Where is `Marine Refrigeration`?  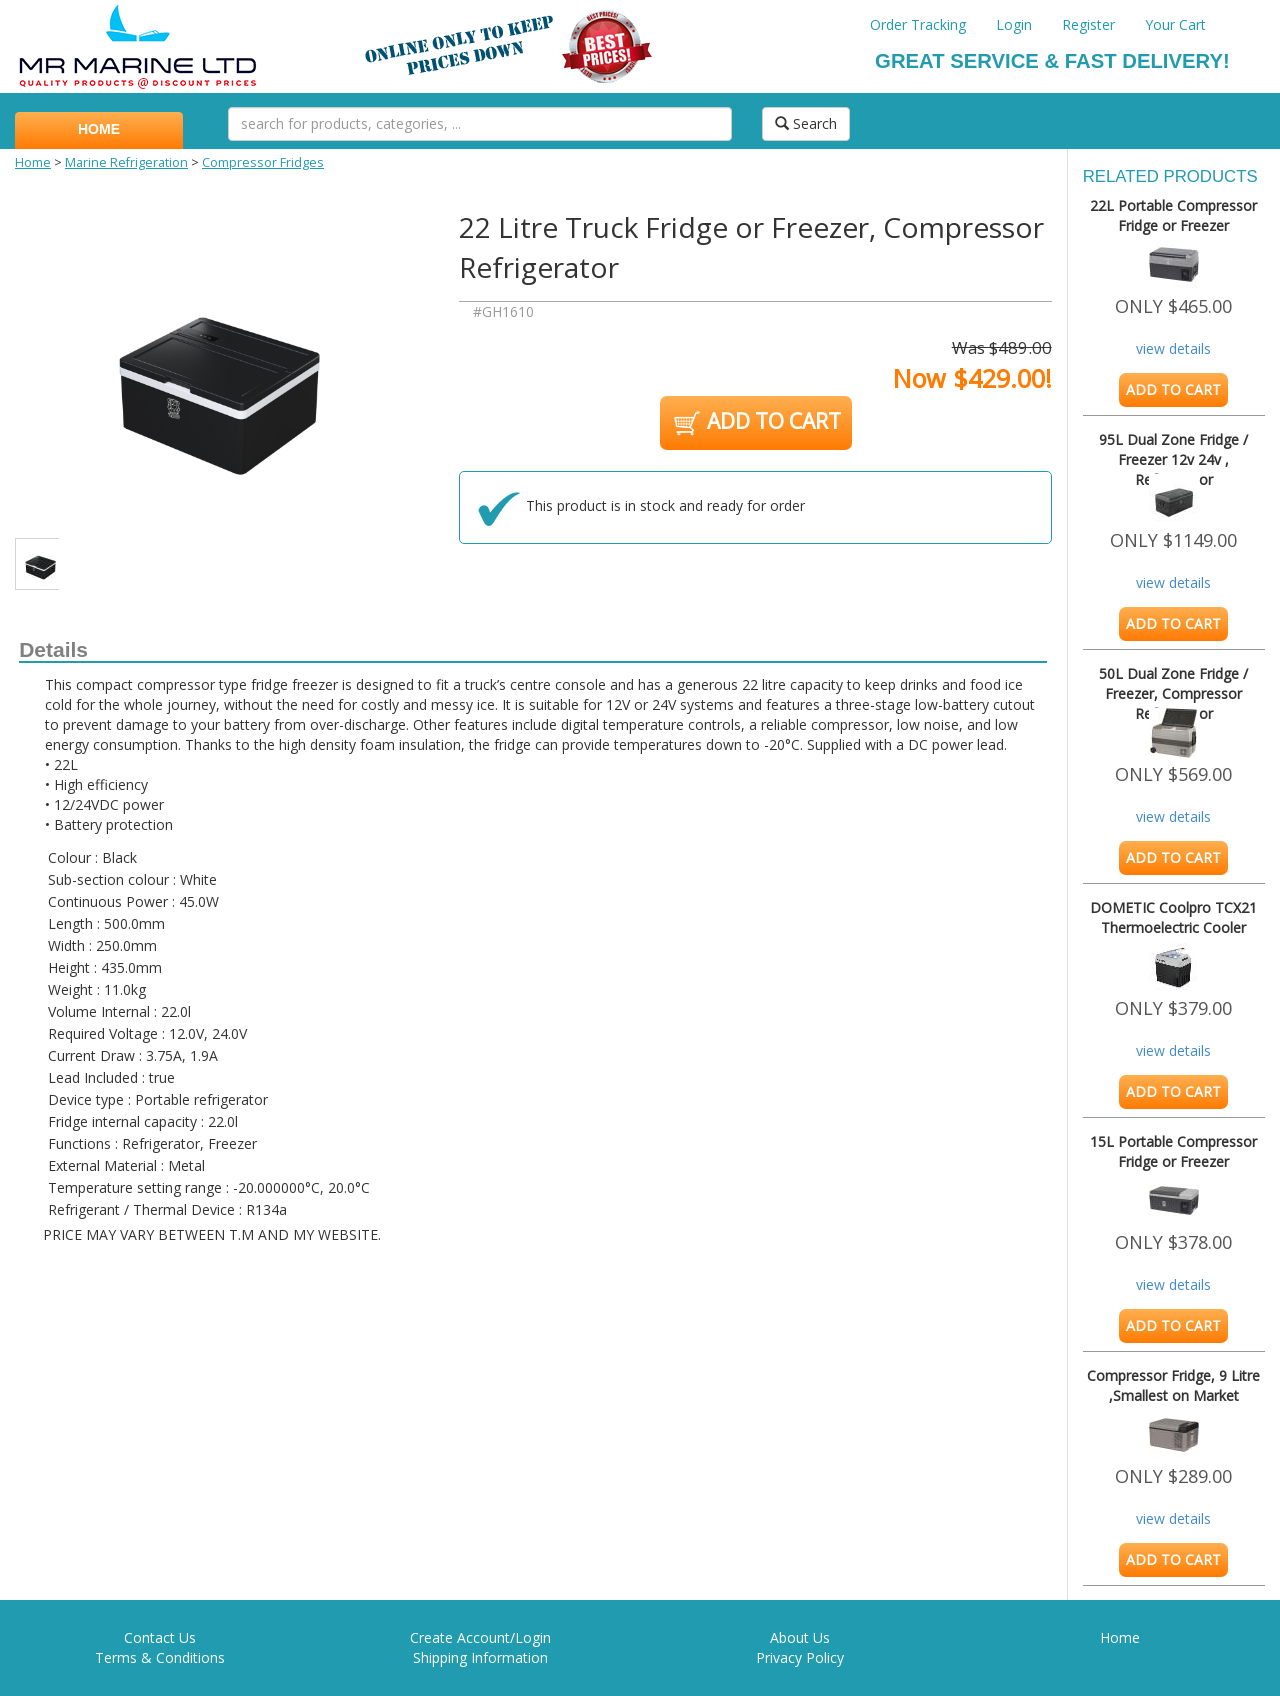 Marine Refrigeration is located at coordinates (126, 162).